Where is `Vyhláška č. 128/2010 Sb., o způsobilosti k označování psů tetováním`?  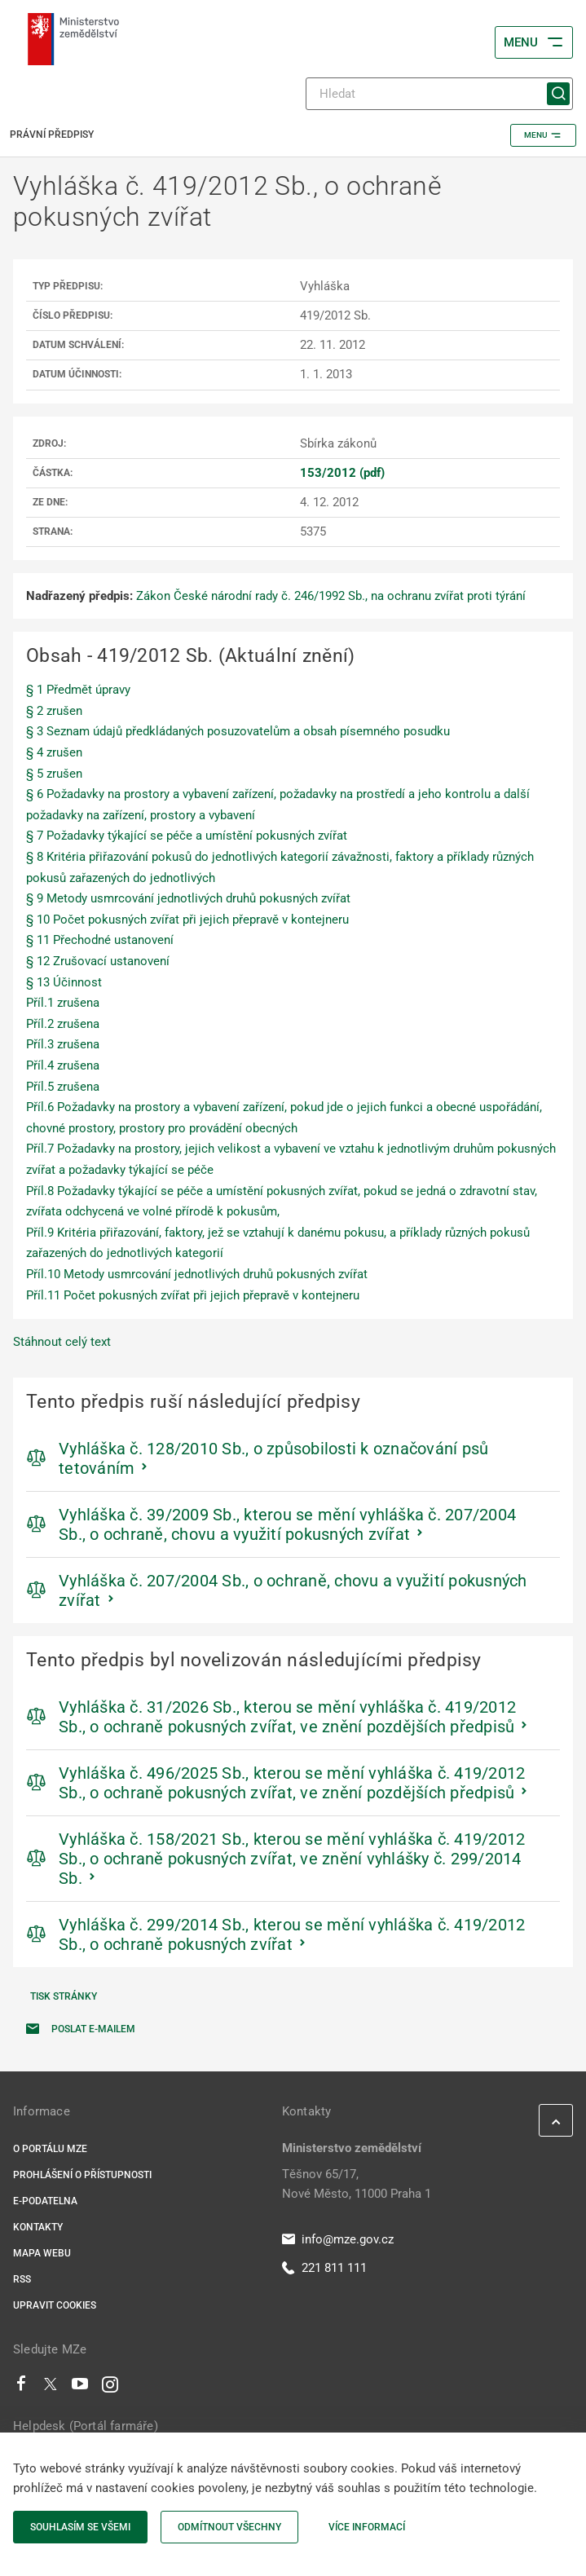
Vyhláška č. 128/2010 Sb., o způsobilosti k označování psů tetováním is located at coordinates (273, 1458).